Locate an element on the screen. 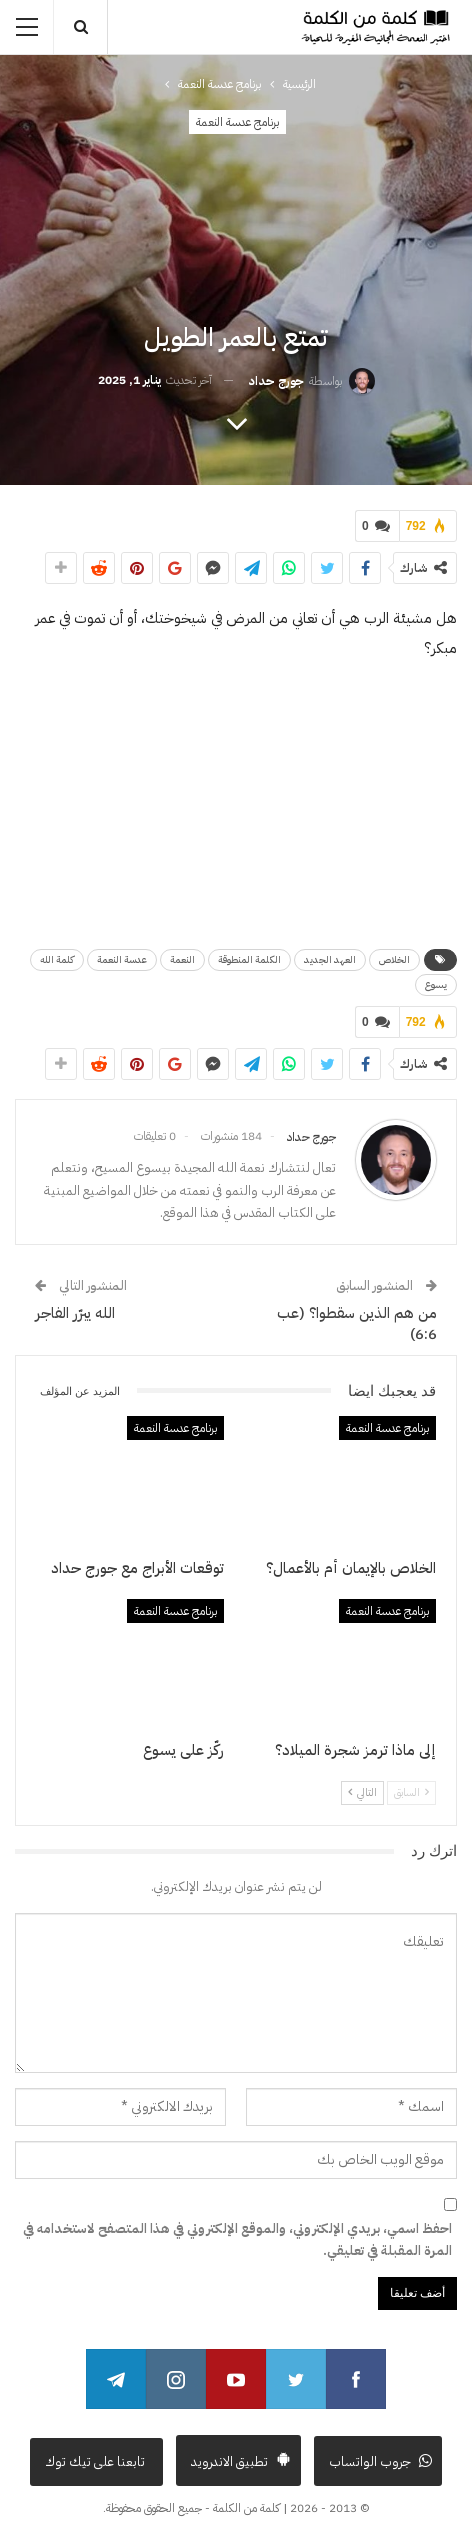 Image resolution: width=472 pixels, height=2538 pixels. احفظ اسمي، بريدي الإلكتروني، والموقع الإلكتروني في هذا المتصفح لاستخدامه في المرة المقبلة في تعليقي. is located at coordinates (237, 2239).